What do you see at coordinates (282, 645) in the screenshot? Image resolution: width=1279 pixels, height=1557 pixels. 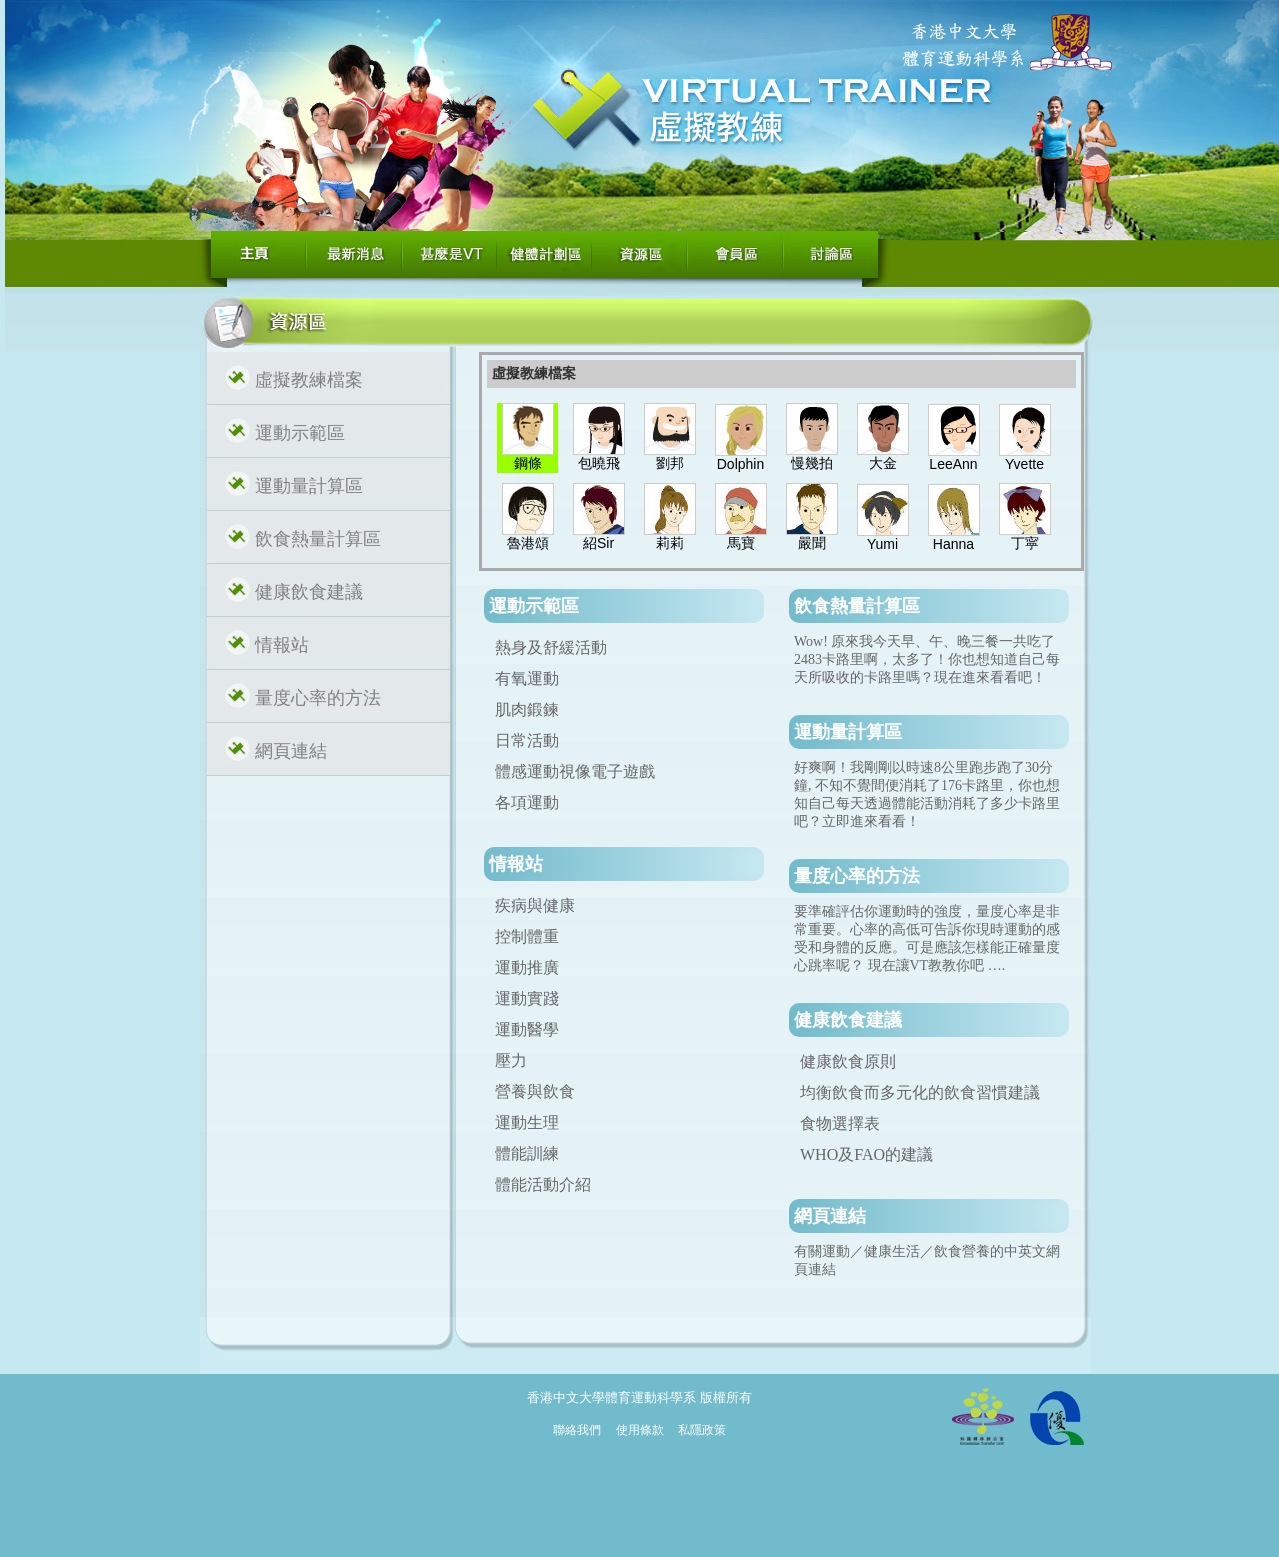 I see `情報站` at bounding box center [282, 645].